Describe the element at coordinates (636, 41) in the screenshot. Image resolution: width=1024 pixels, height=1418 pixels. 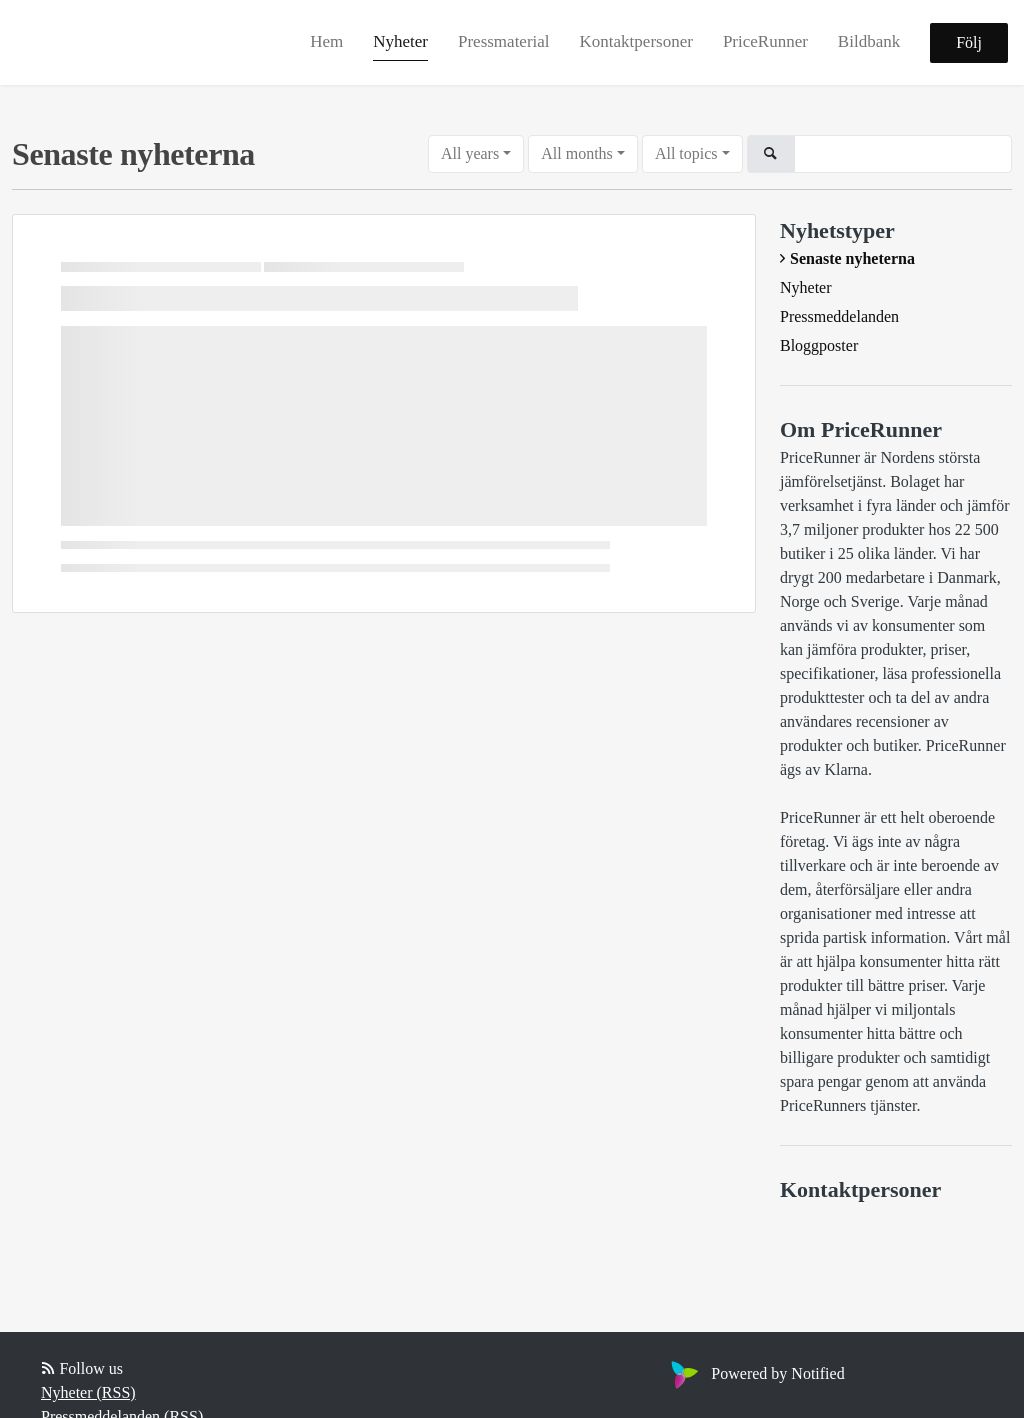
I see `Kontaktpersoner` at that location.